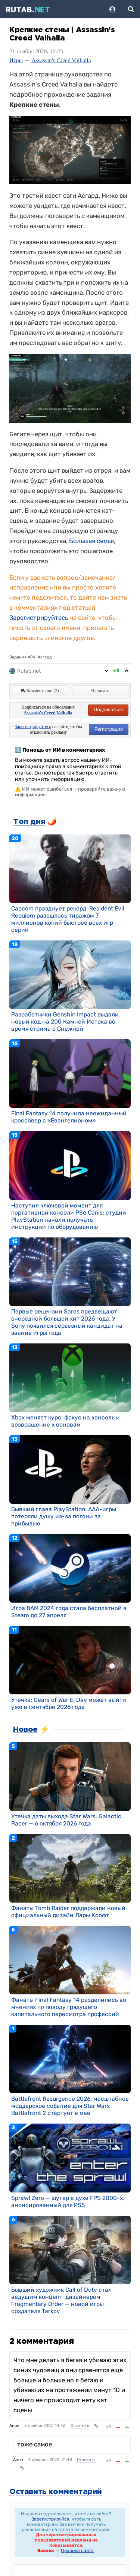 The height and width of the screenshot is (2576, 140). Describe the element at coordinates (55, 2491) in the screenshot. I see `Оставить комментарий` at that location.